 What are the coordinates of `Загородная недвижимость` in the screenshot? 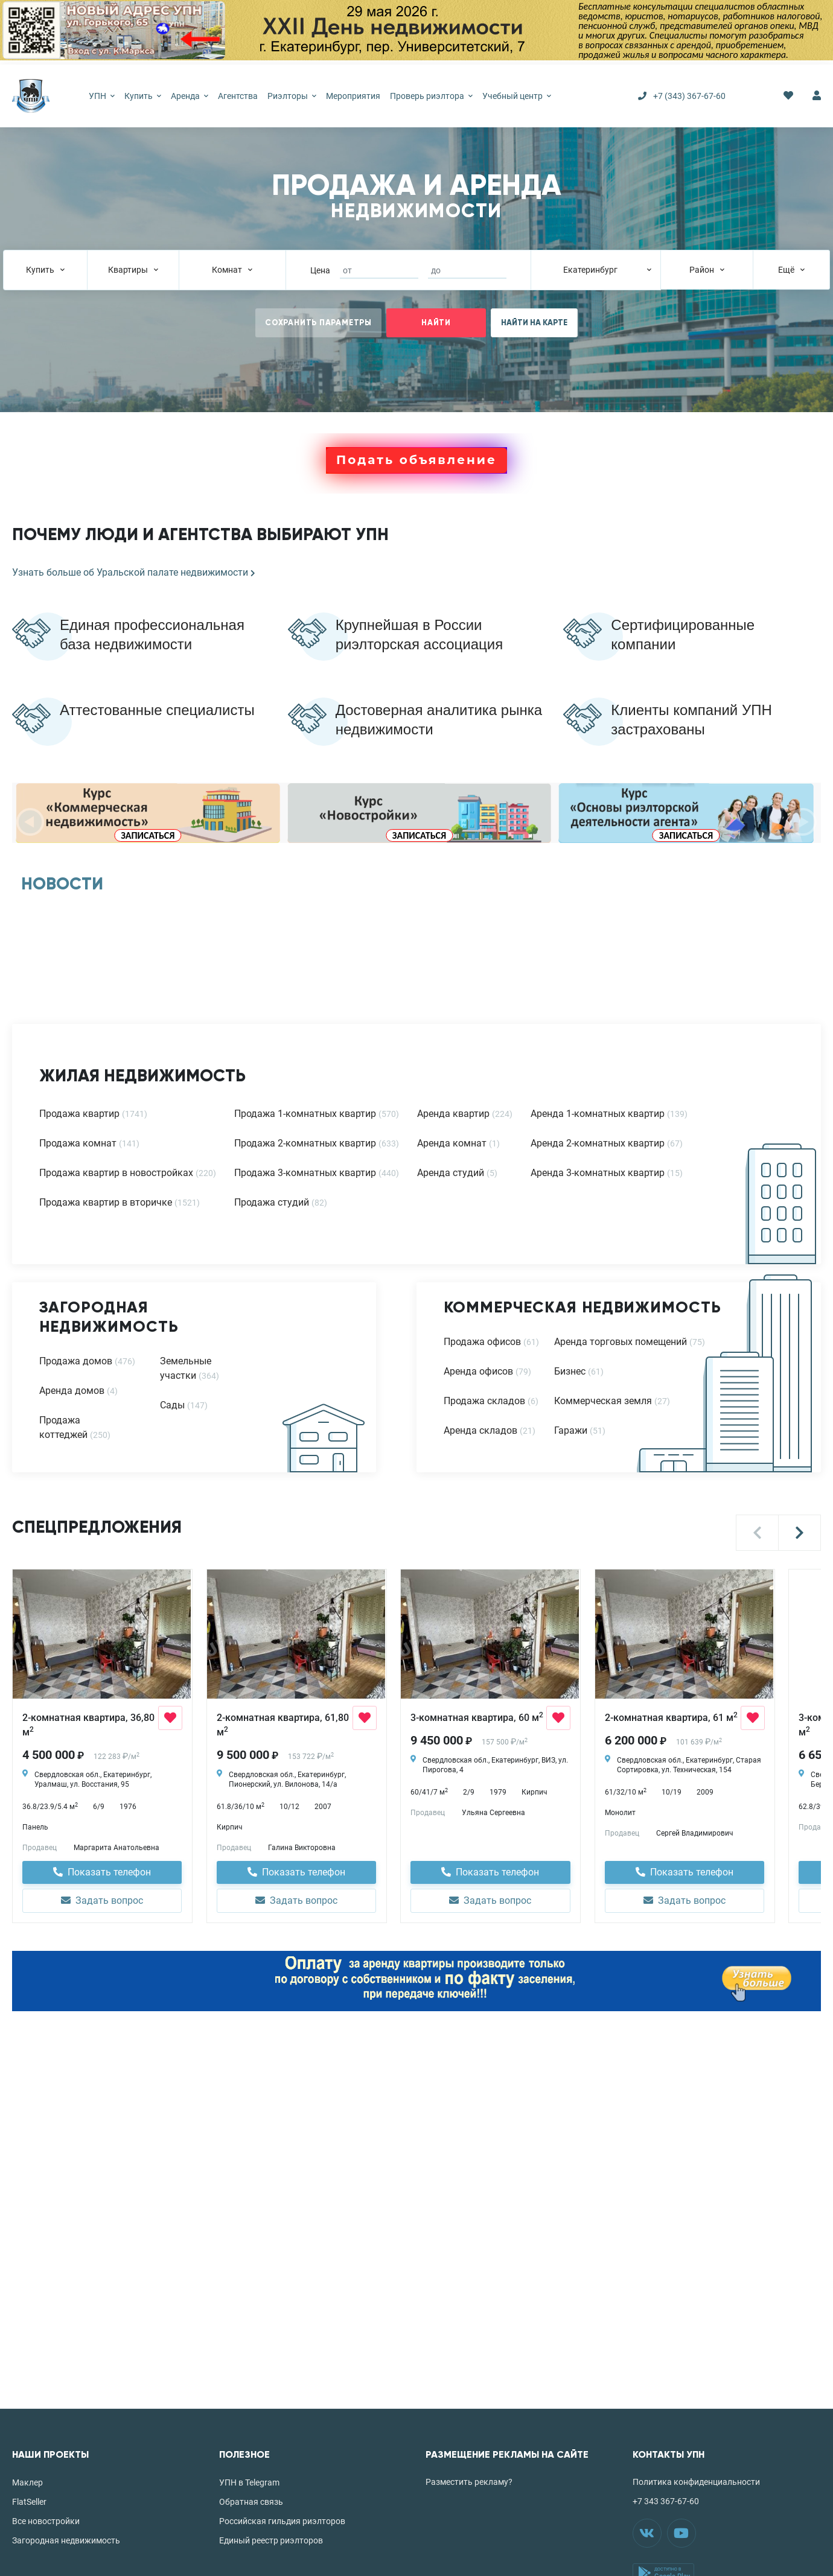 It's located at (66, 2540).